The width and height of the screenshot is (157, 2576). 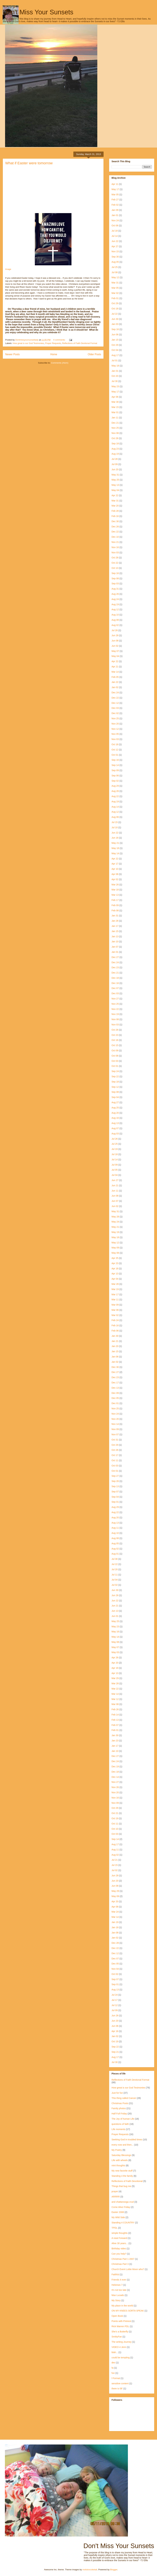 I want to click on Nov 22, so click(x=115, y=1009).